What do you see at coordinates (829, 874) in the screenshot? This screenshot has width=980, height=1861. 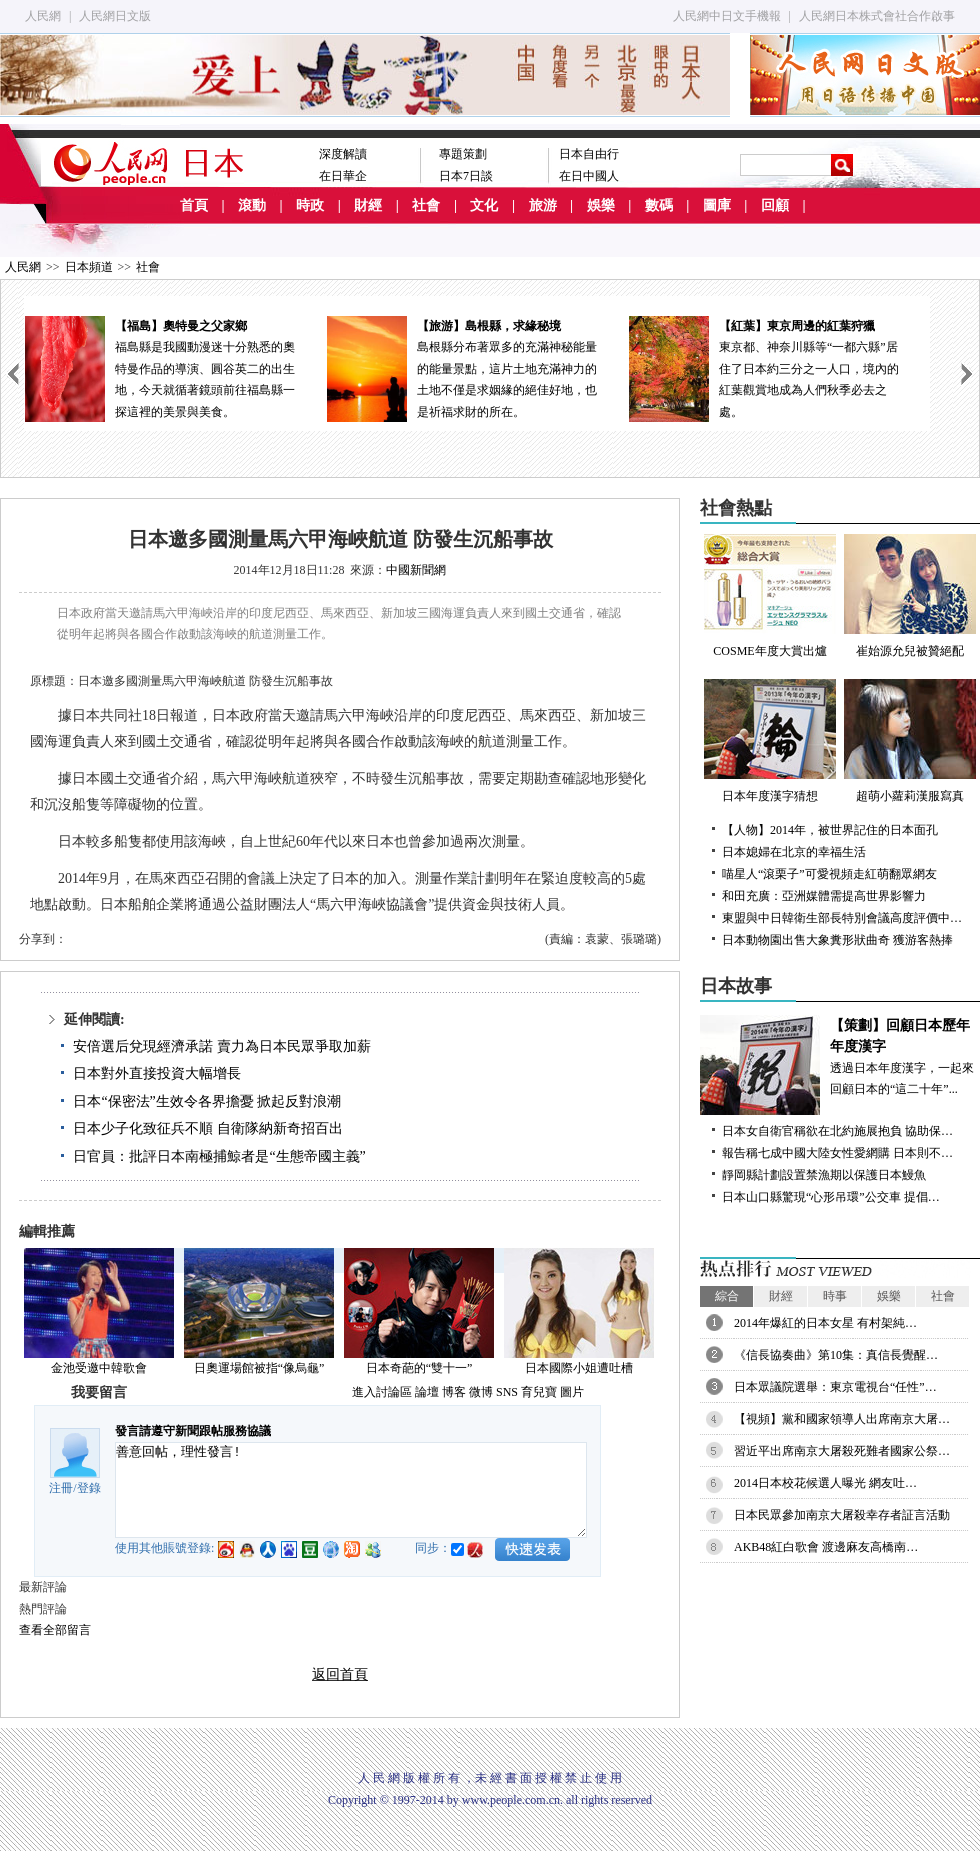 I see `喵星人“滾栗子”可愛視頻走紅萌翻眾網友` at bounding box center [829, 874].